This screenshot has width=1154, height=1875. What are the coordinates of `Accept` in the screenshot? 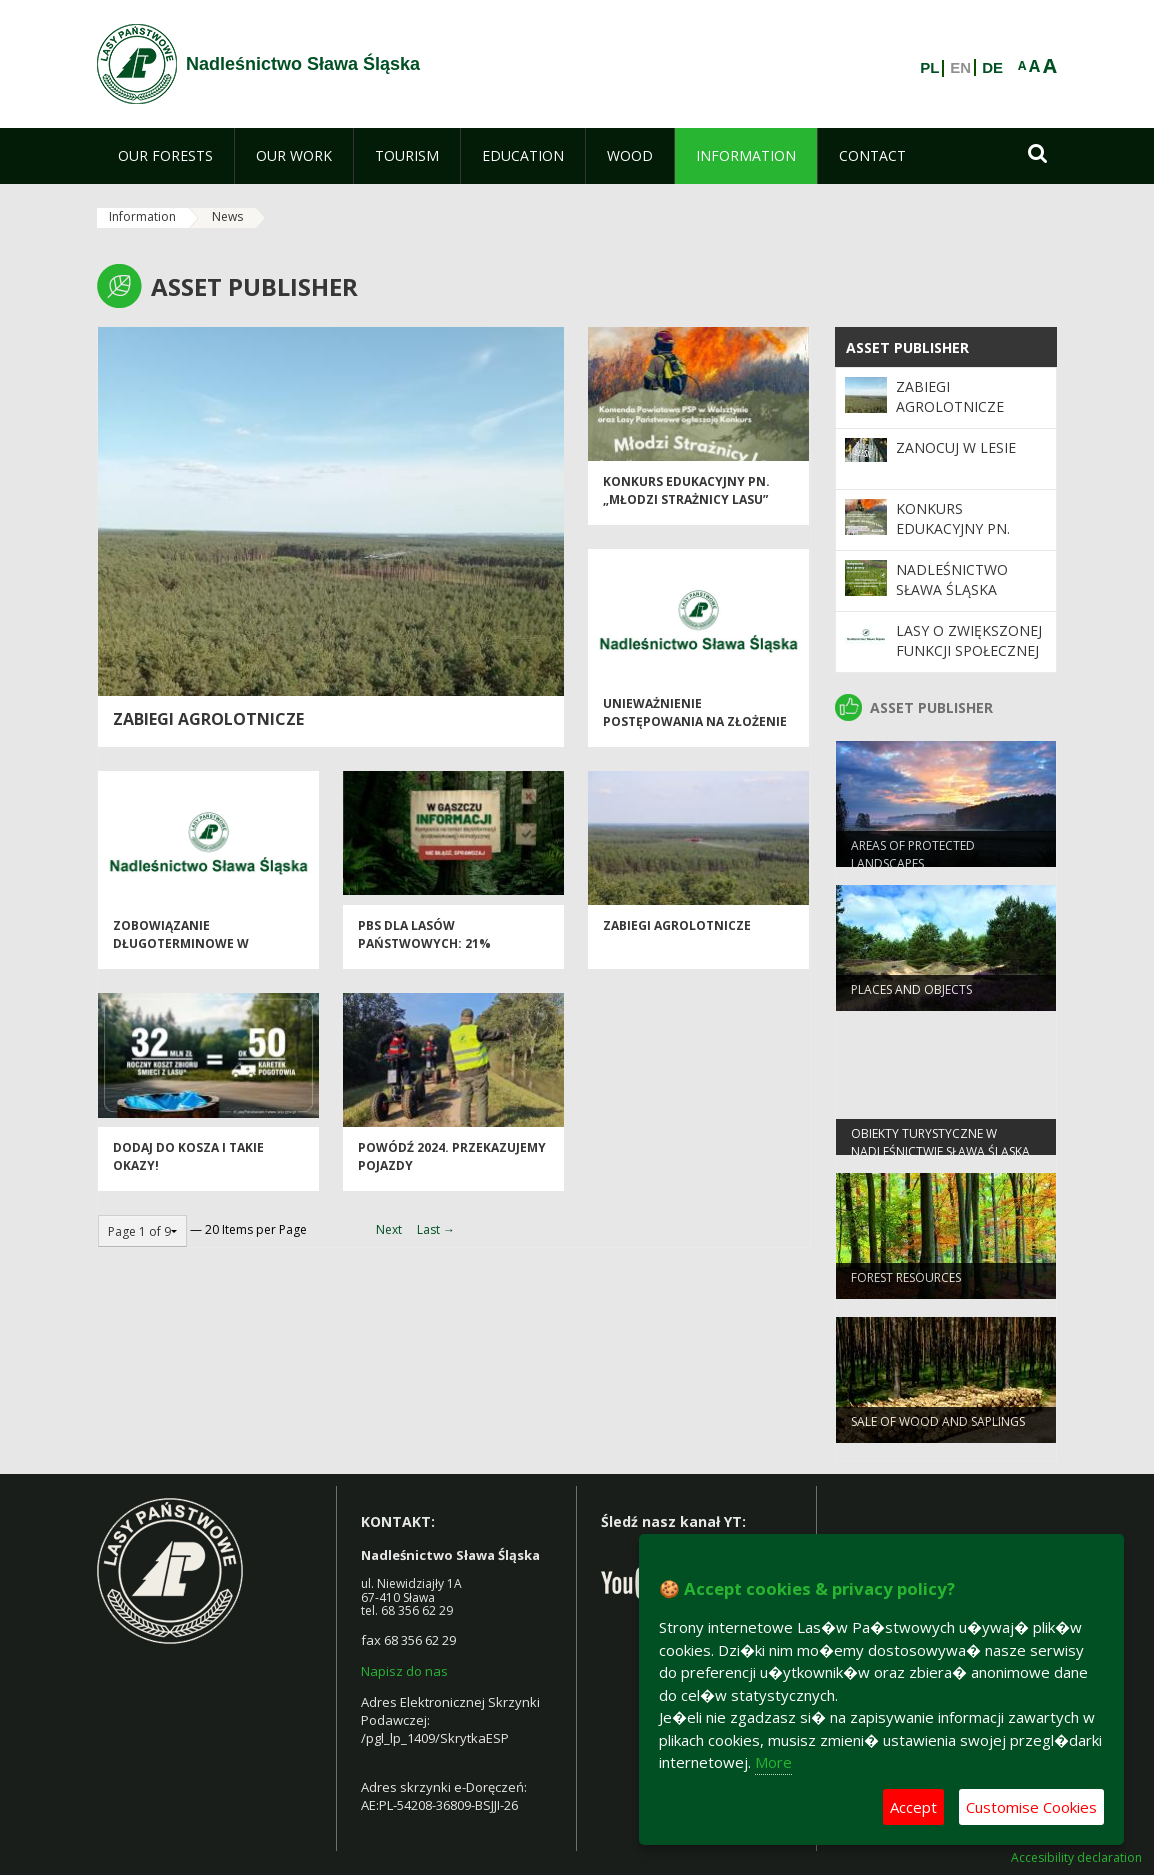 It's located at (913, 1807).